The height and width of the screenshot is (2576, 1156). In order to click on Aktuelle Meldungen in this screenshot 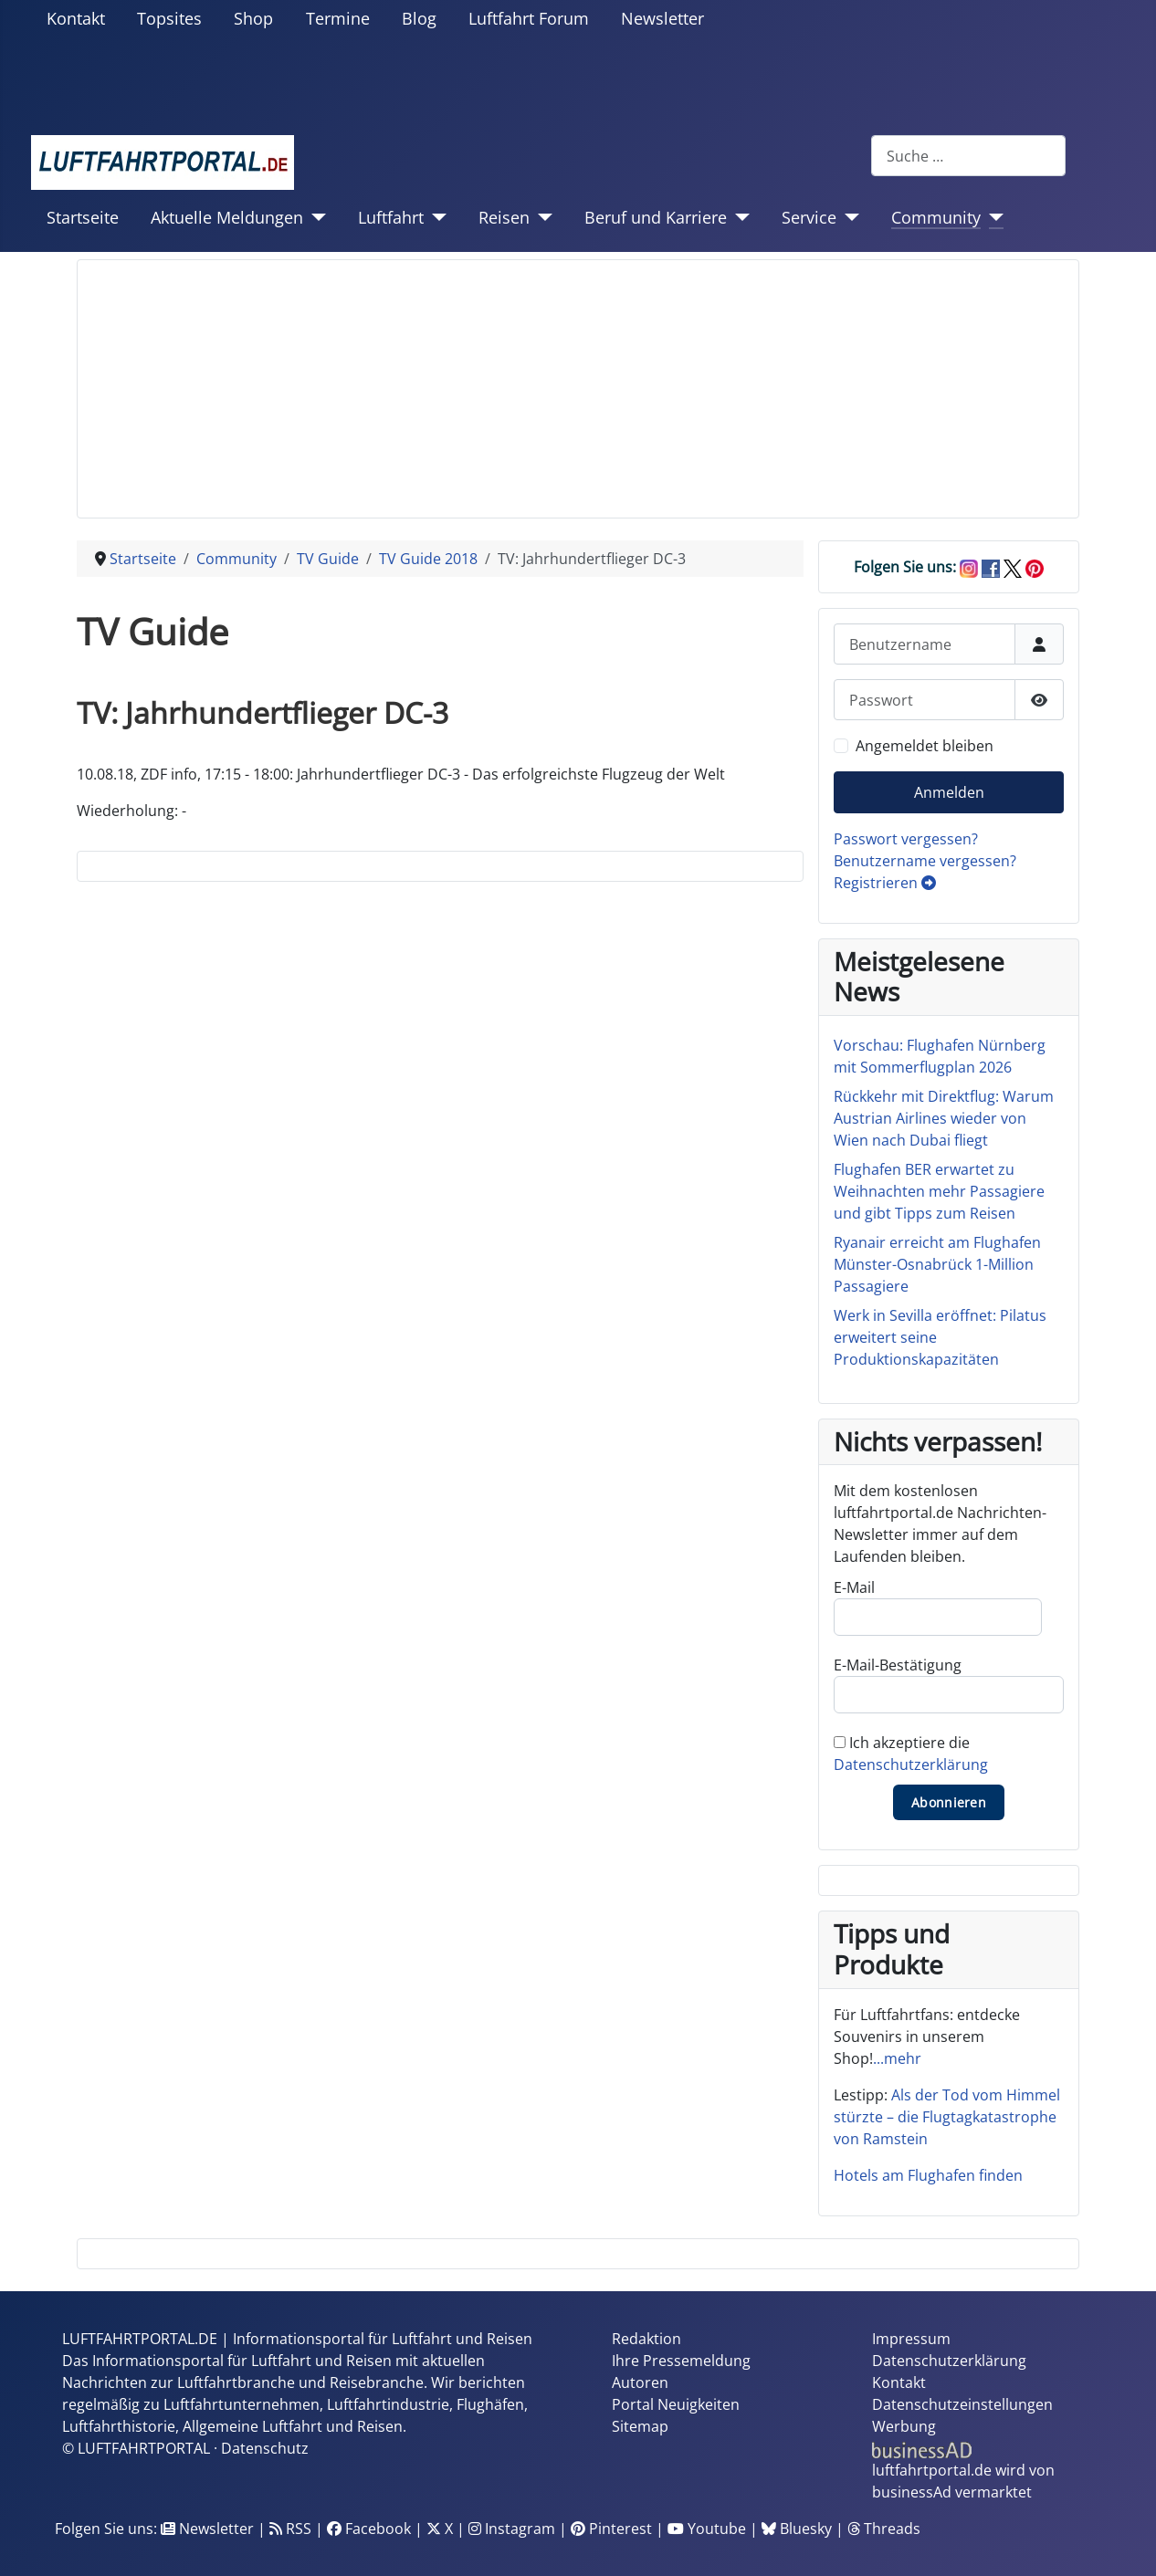, I will do `click(227, 217)`.